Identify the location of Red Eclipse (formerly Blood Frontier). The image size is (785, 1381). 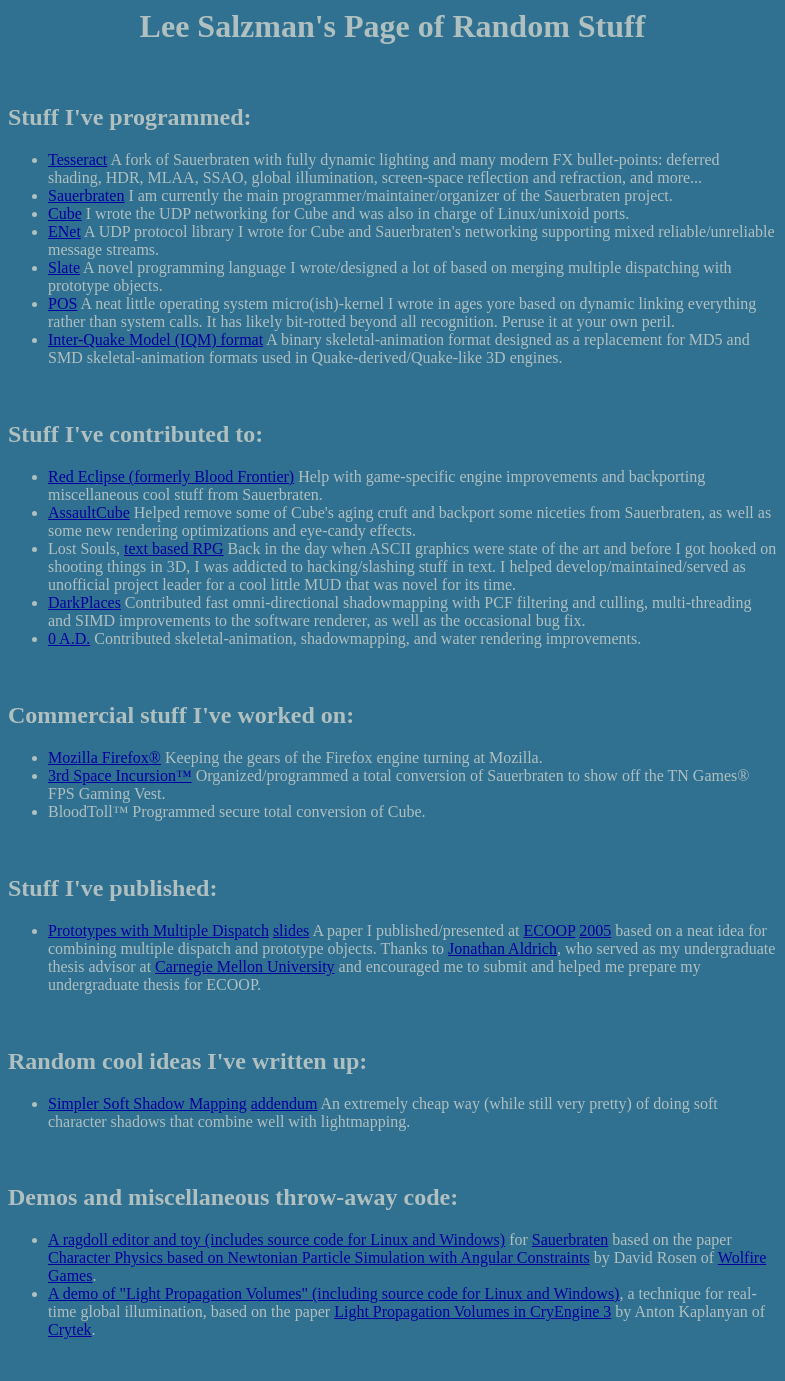
(171, 476).